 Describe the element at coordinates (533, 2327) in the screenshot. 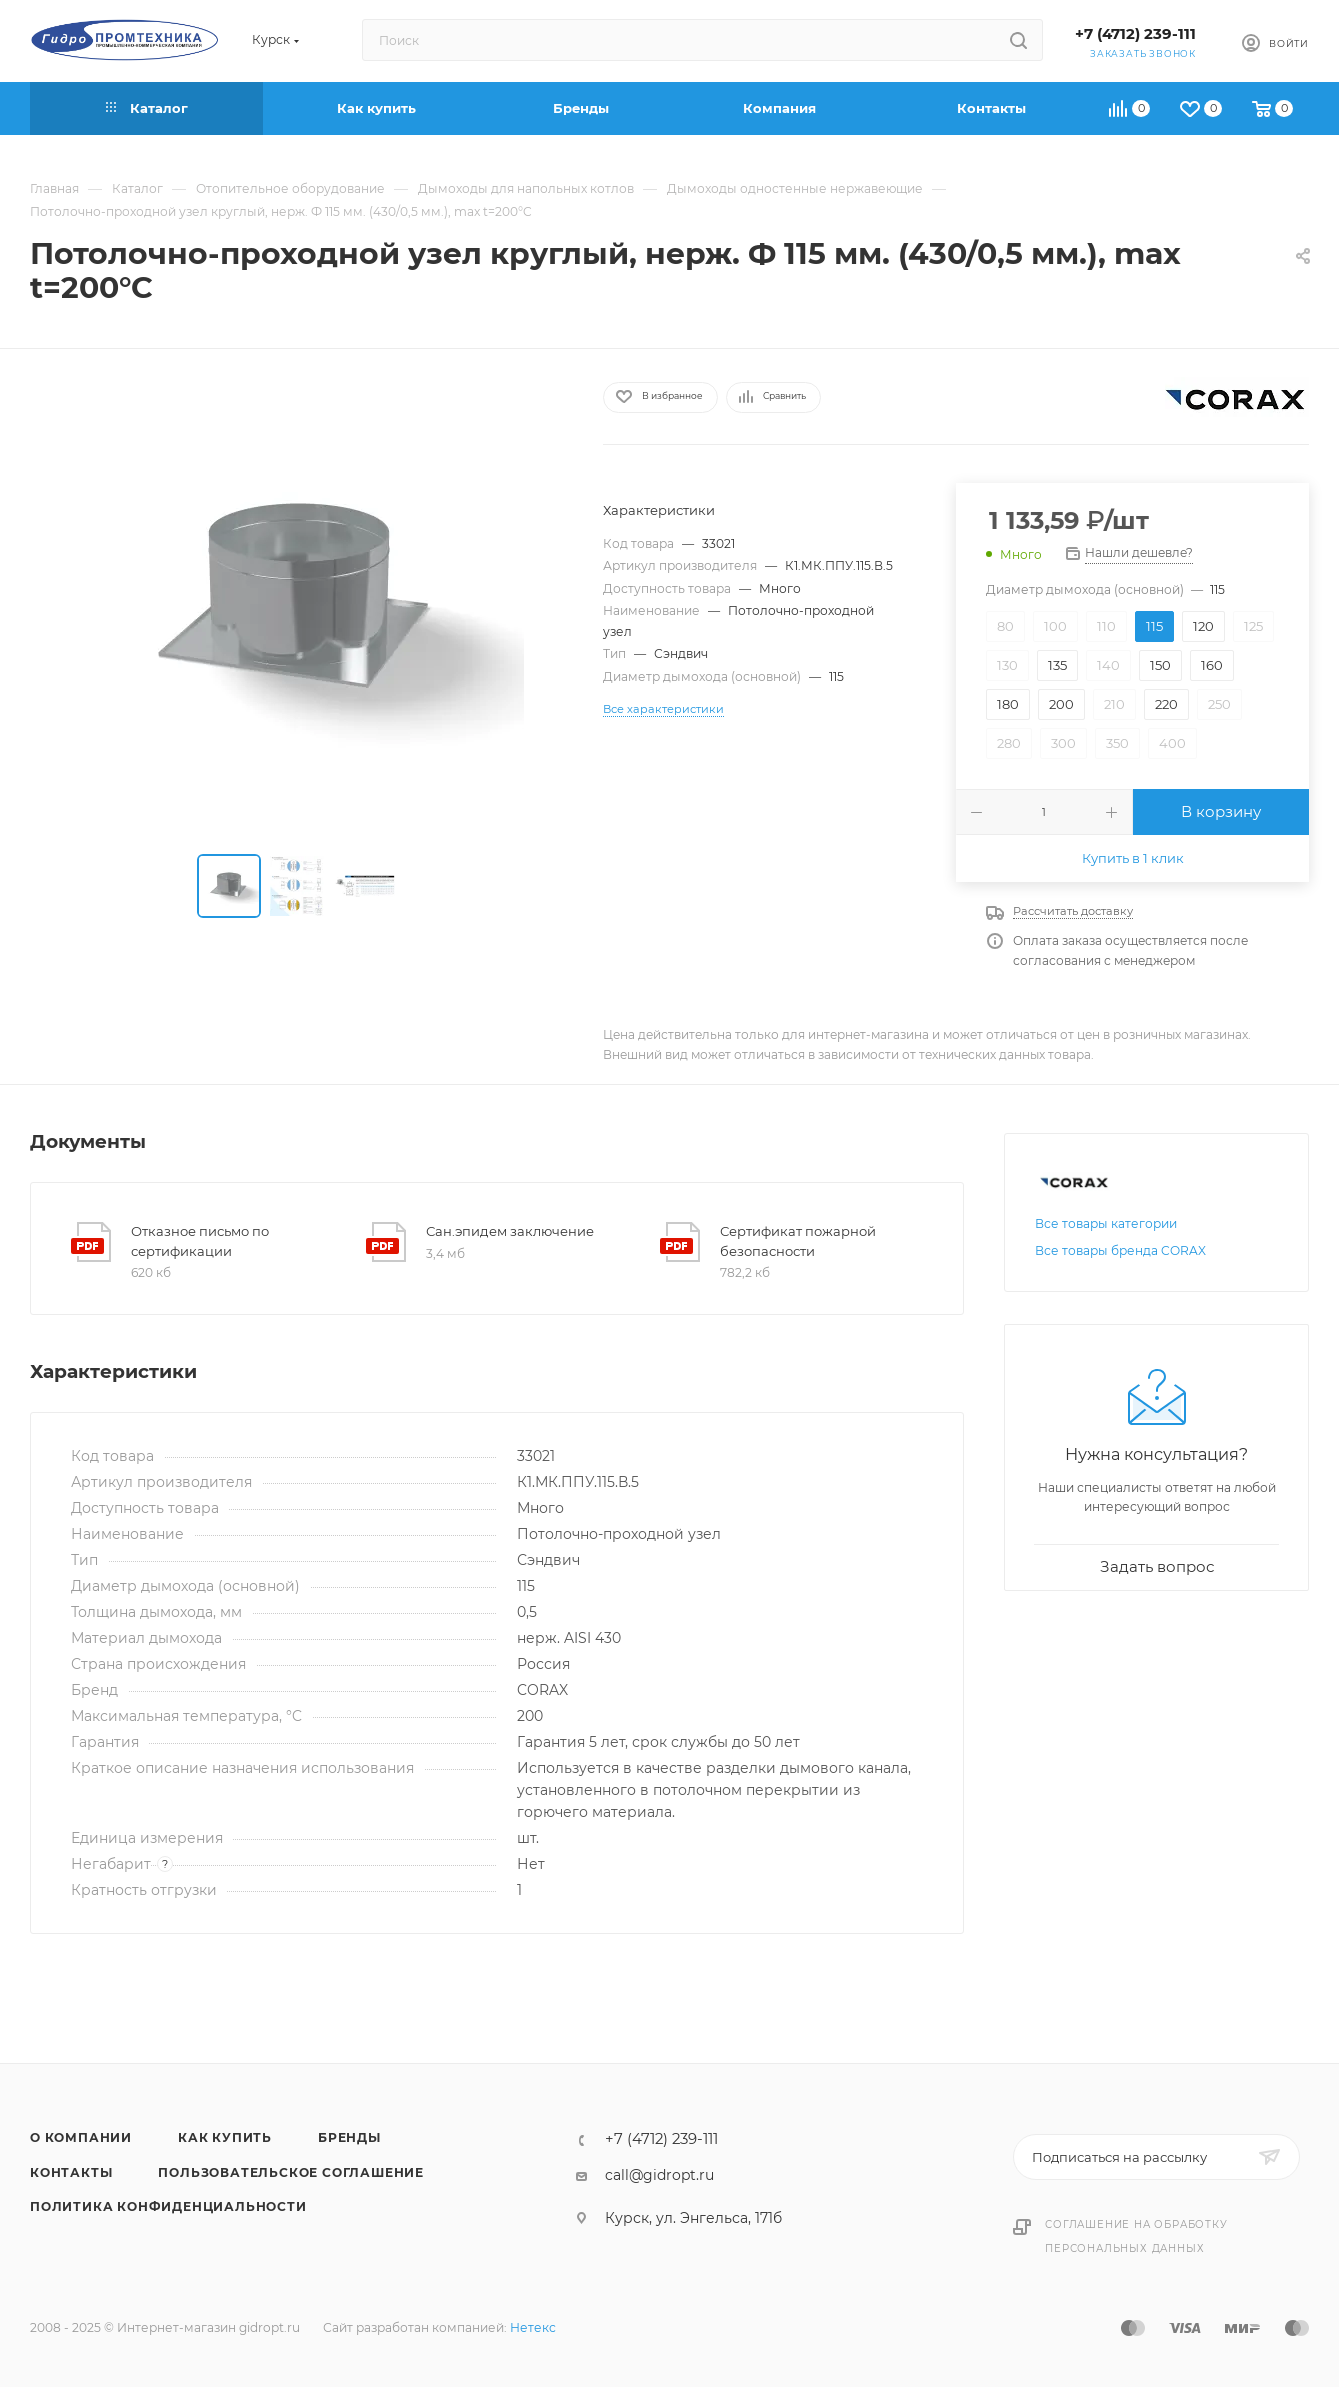

I see `Нетекс` at that location.